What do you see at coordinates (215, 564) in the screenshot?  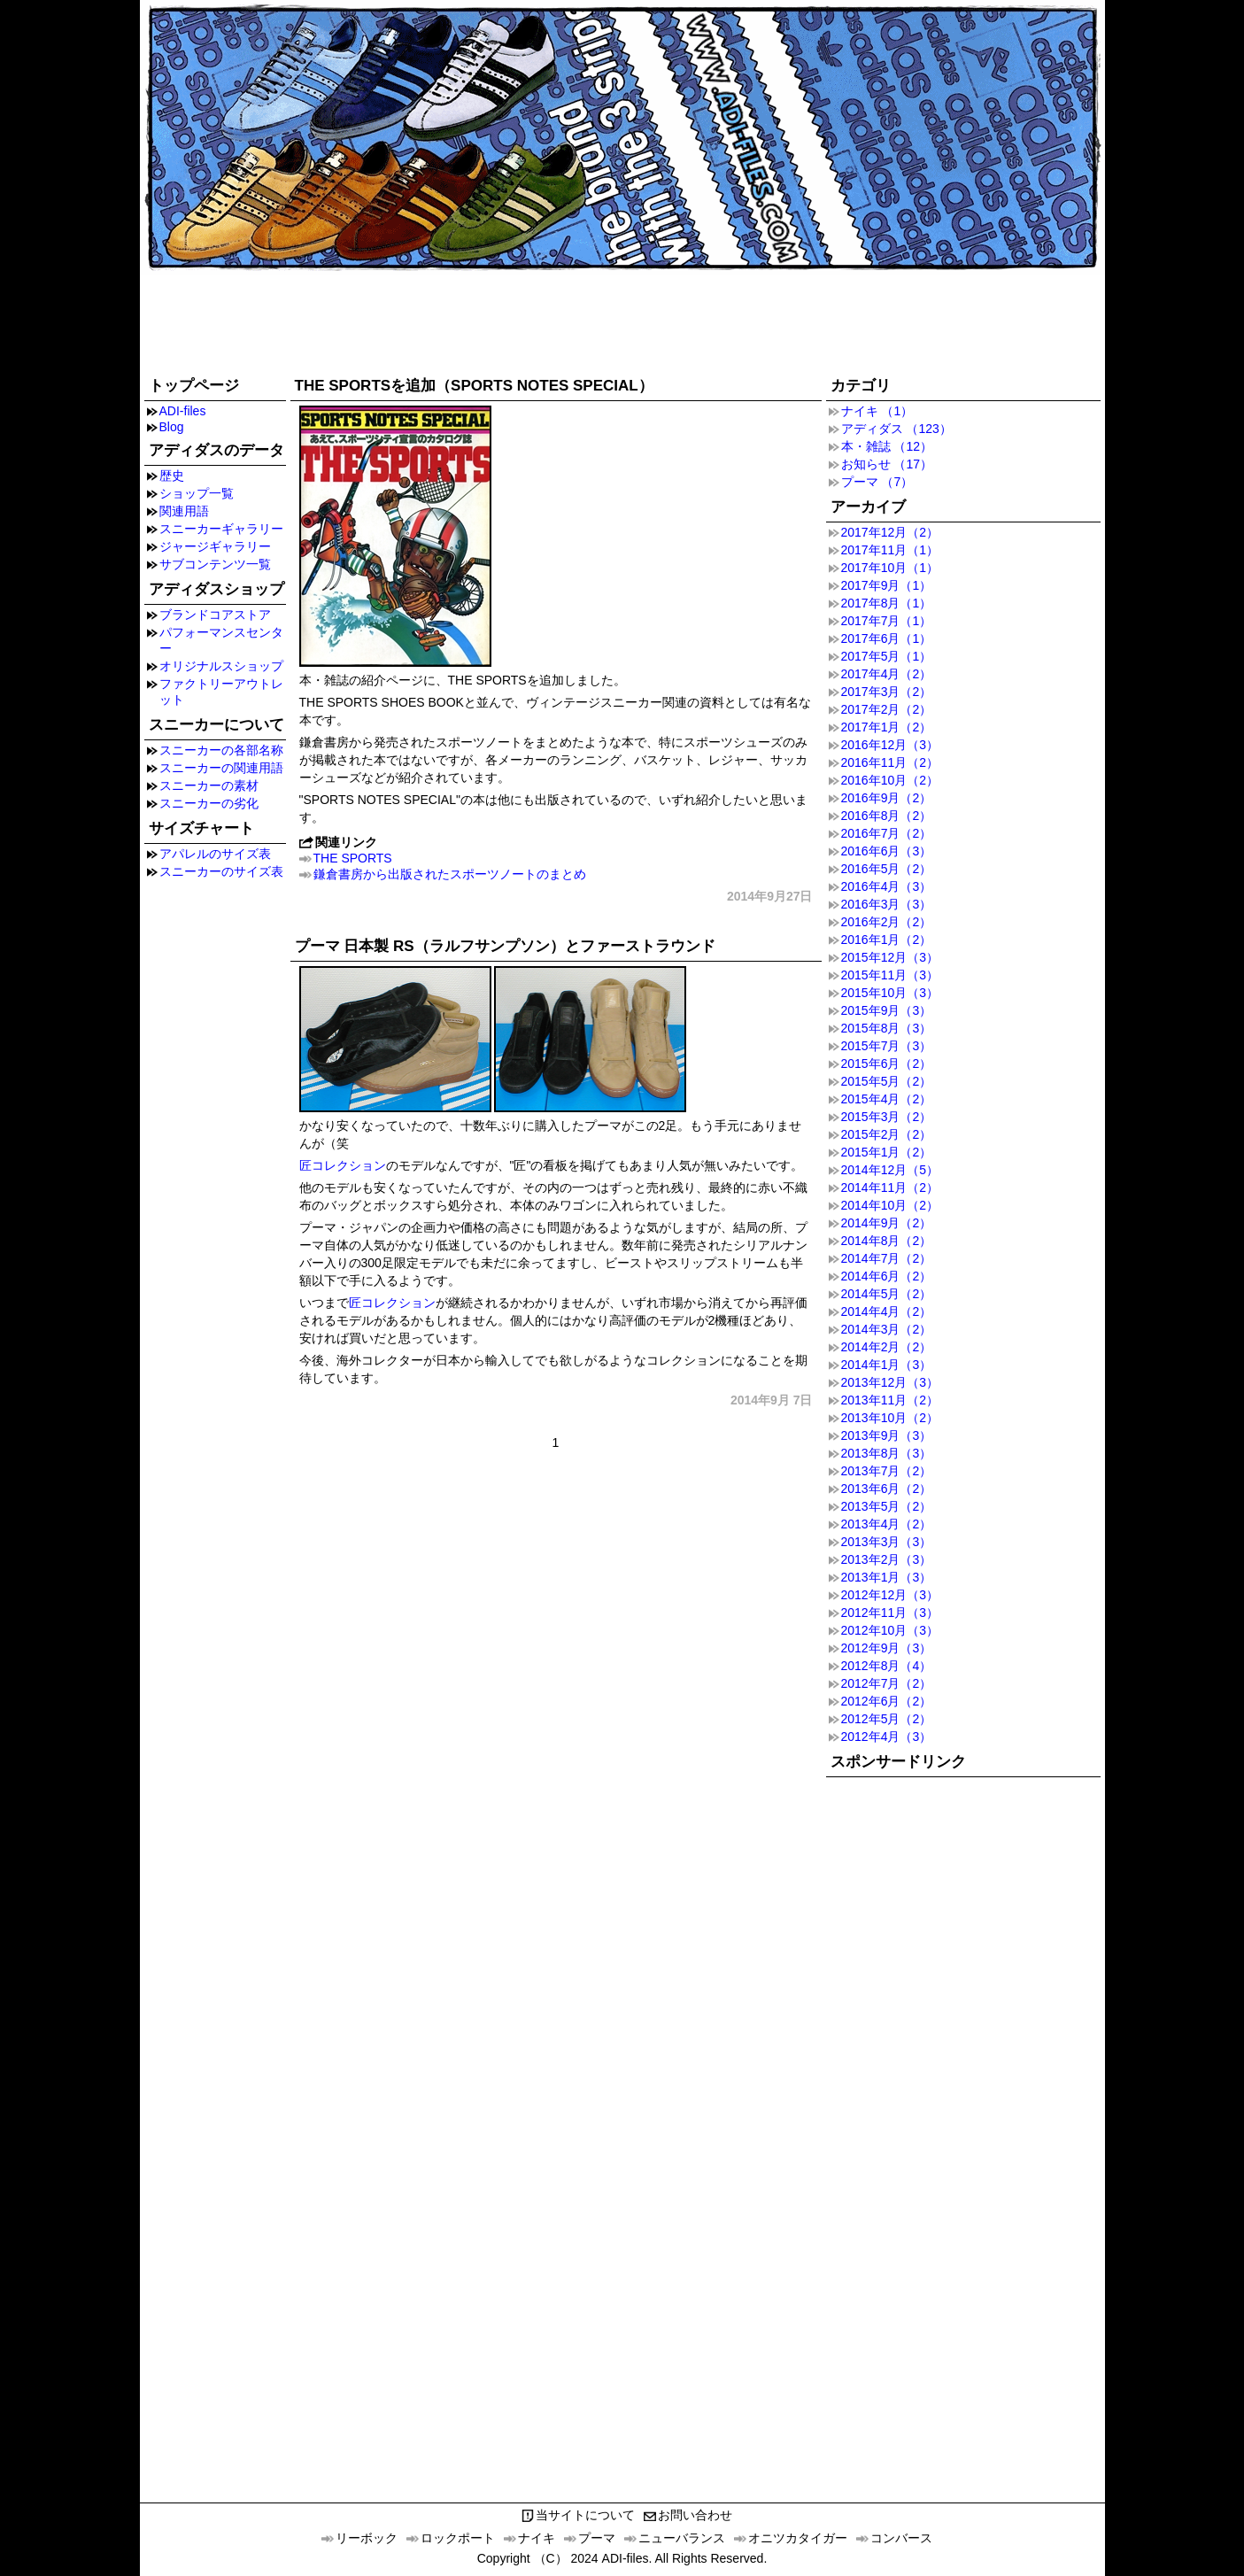 I see `サブコンテンツ一覧` at bounding box center [215, 564].